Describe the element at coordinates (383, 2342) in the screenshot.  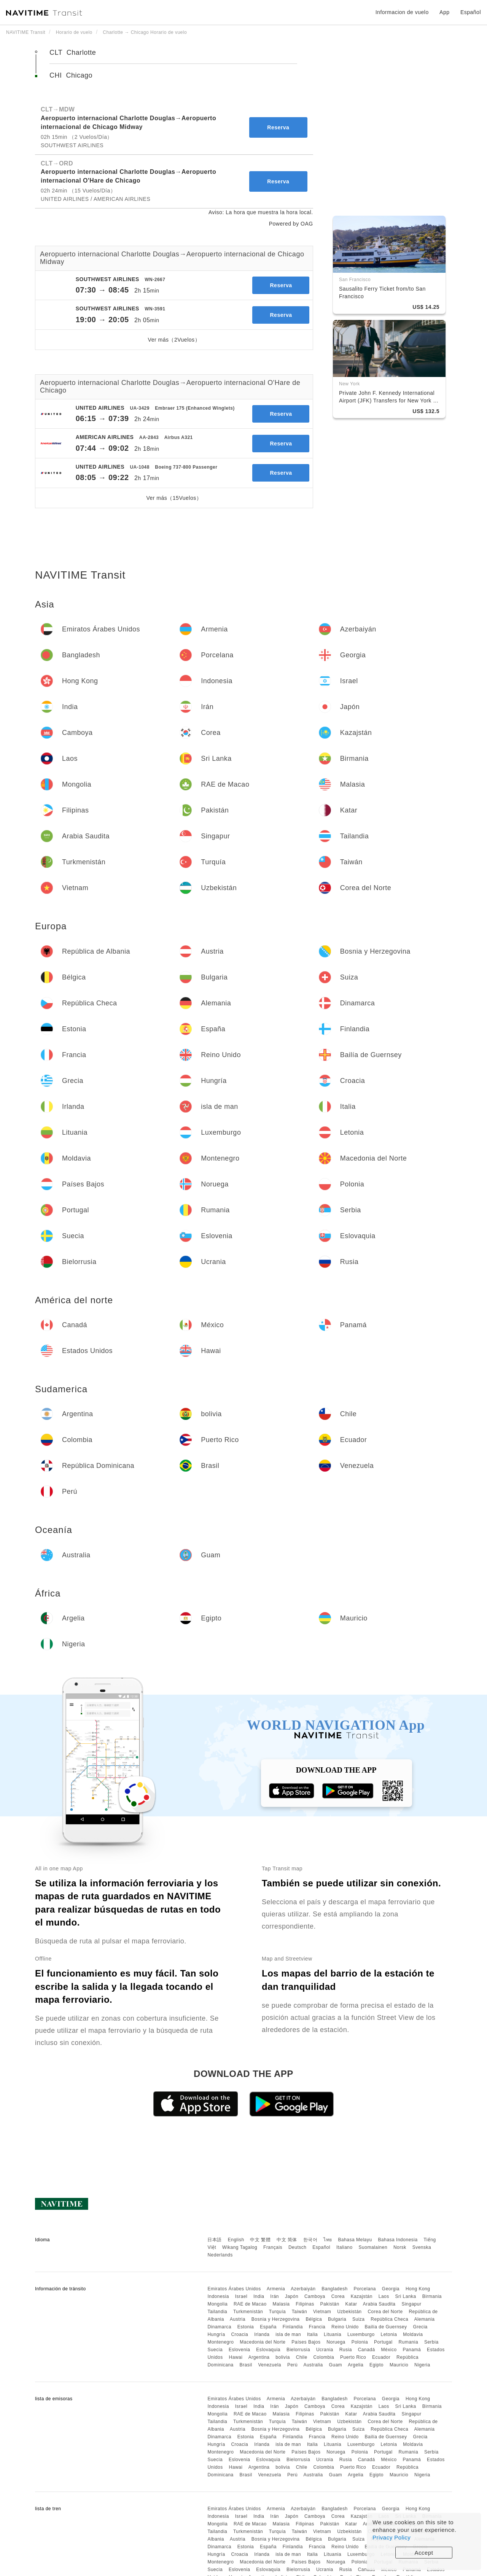
I see `Portugal` at that location.